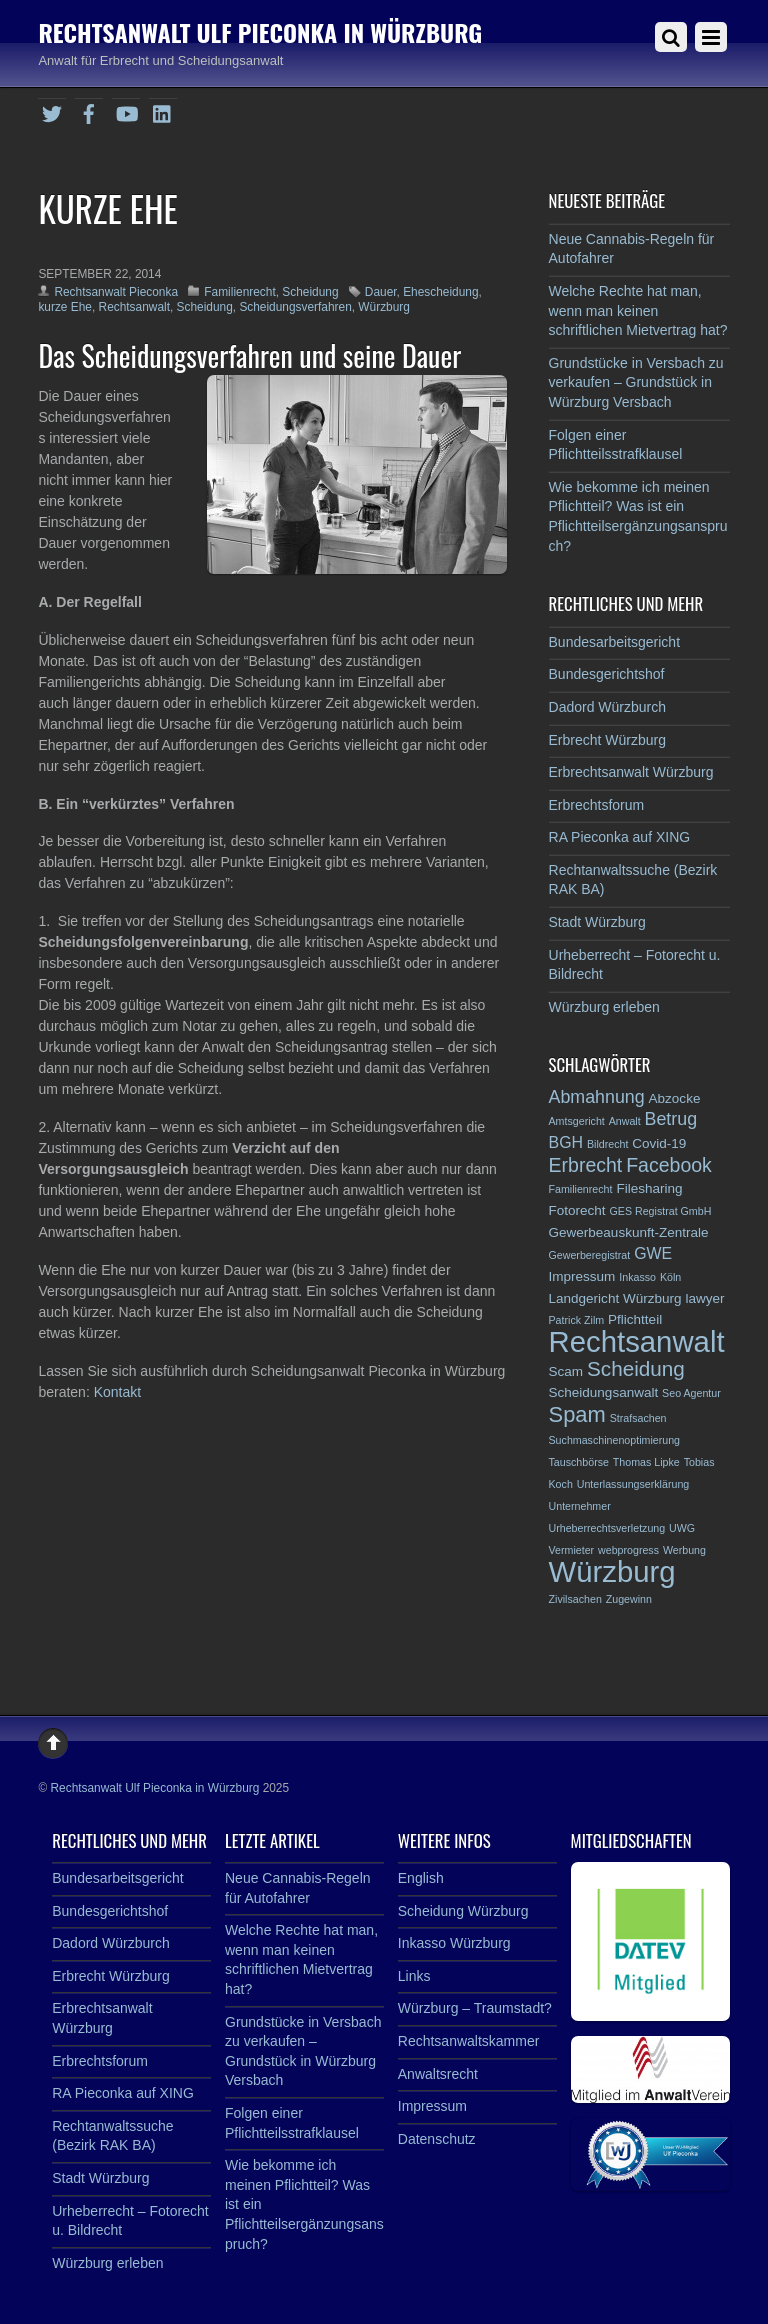  What do you see at coordinates (89, 111) in the screenshot?
I see `[facebook]` at bounding box center [89, 111].